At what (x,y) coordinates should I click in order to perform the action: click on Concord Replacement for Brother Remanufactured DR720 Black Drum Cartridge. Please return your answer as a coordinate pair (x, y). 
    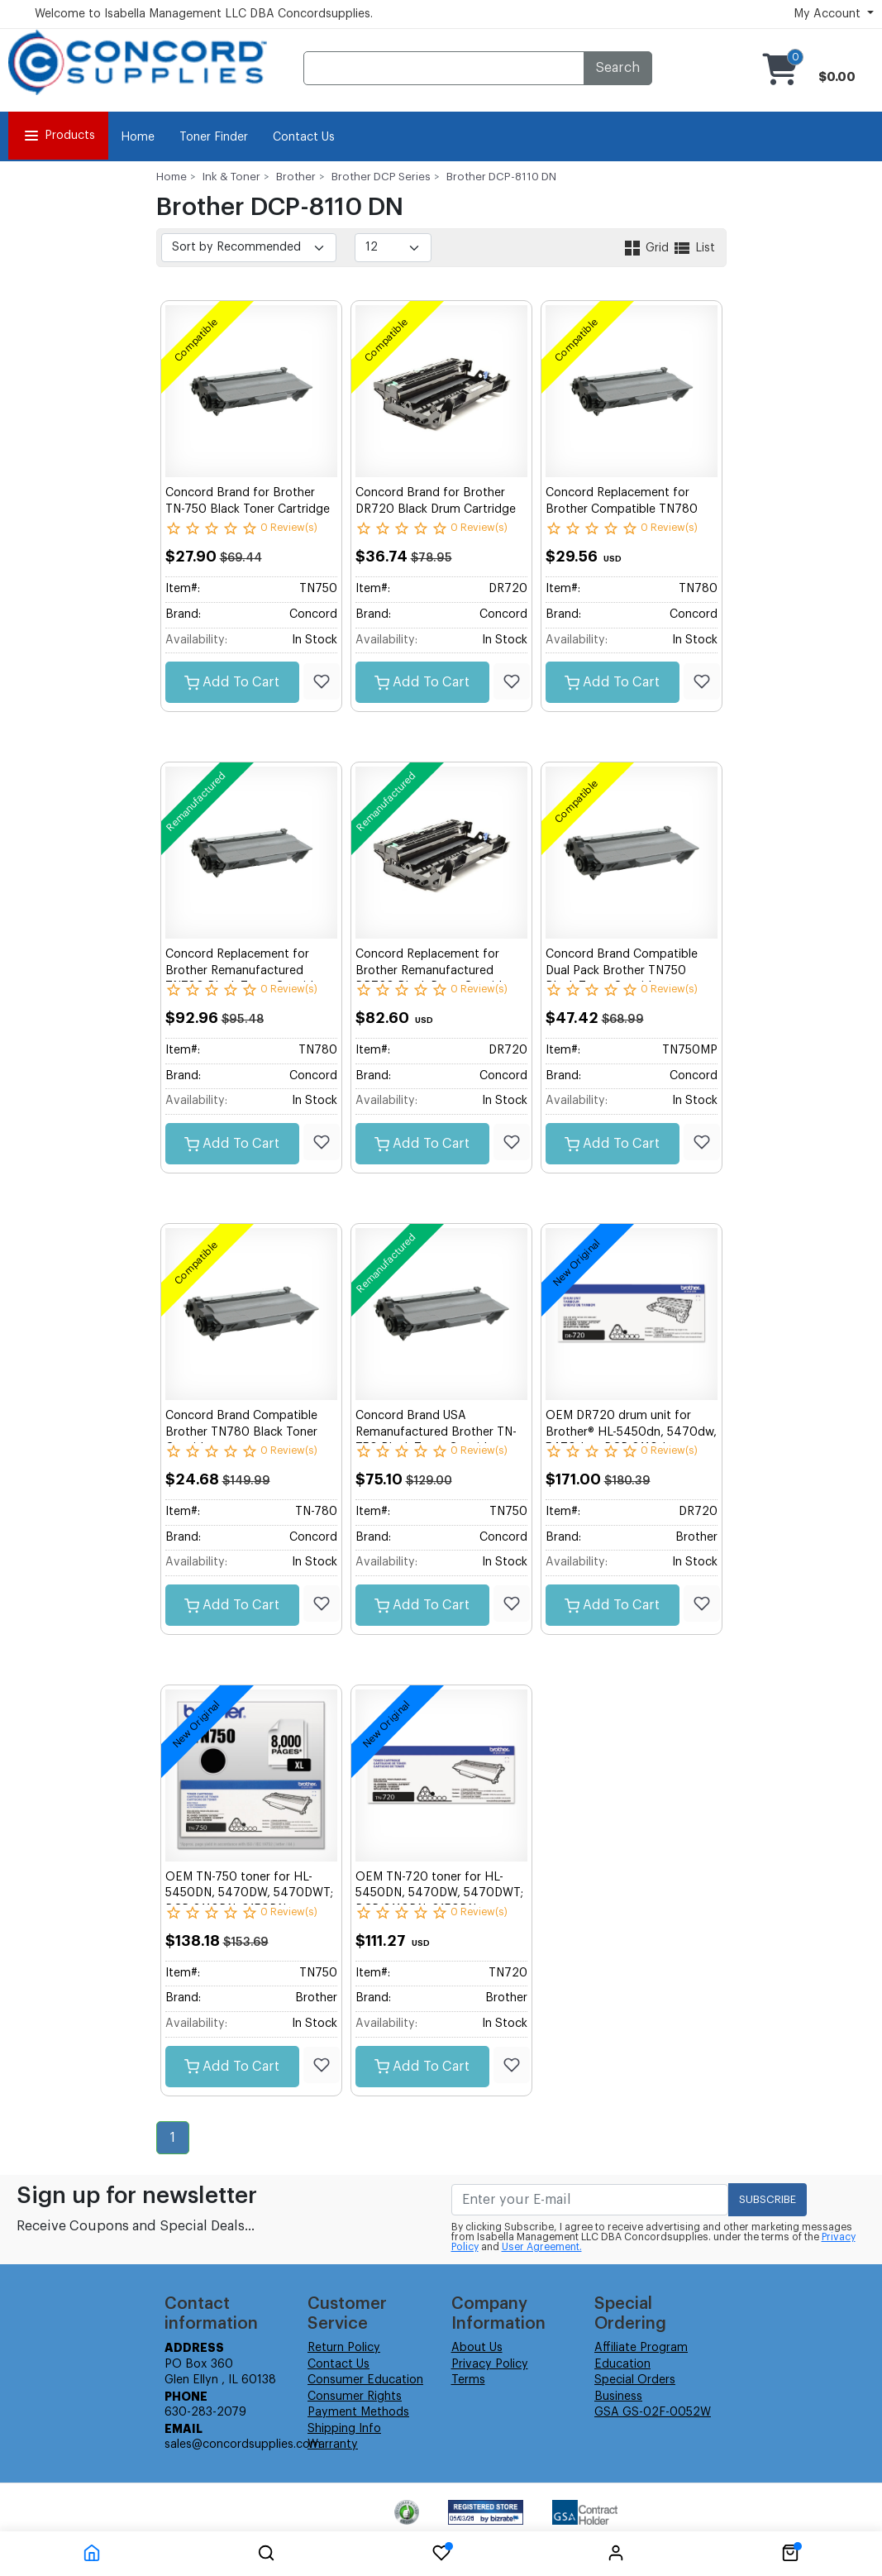
    Looking at the image, I should click on (435, 970).